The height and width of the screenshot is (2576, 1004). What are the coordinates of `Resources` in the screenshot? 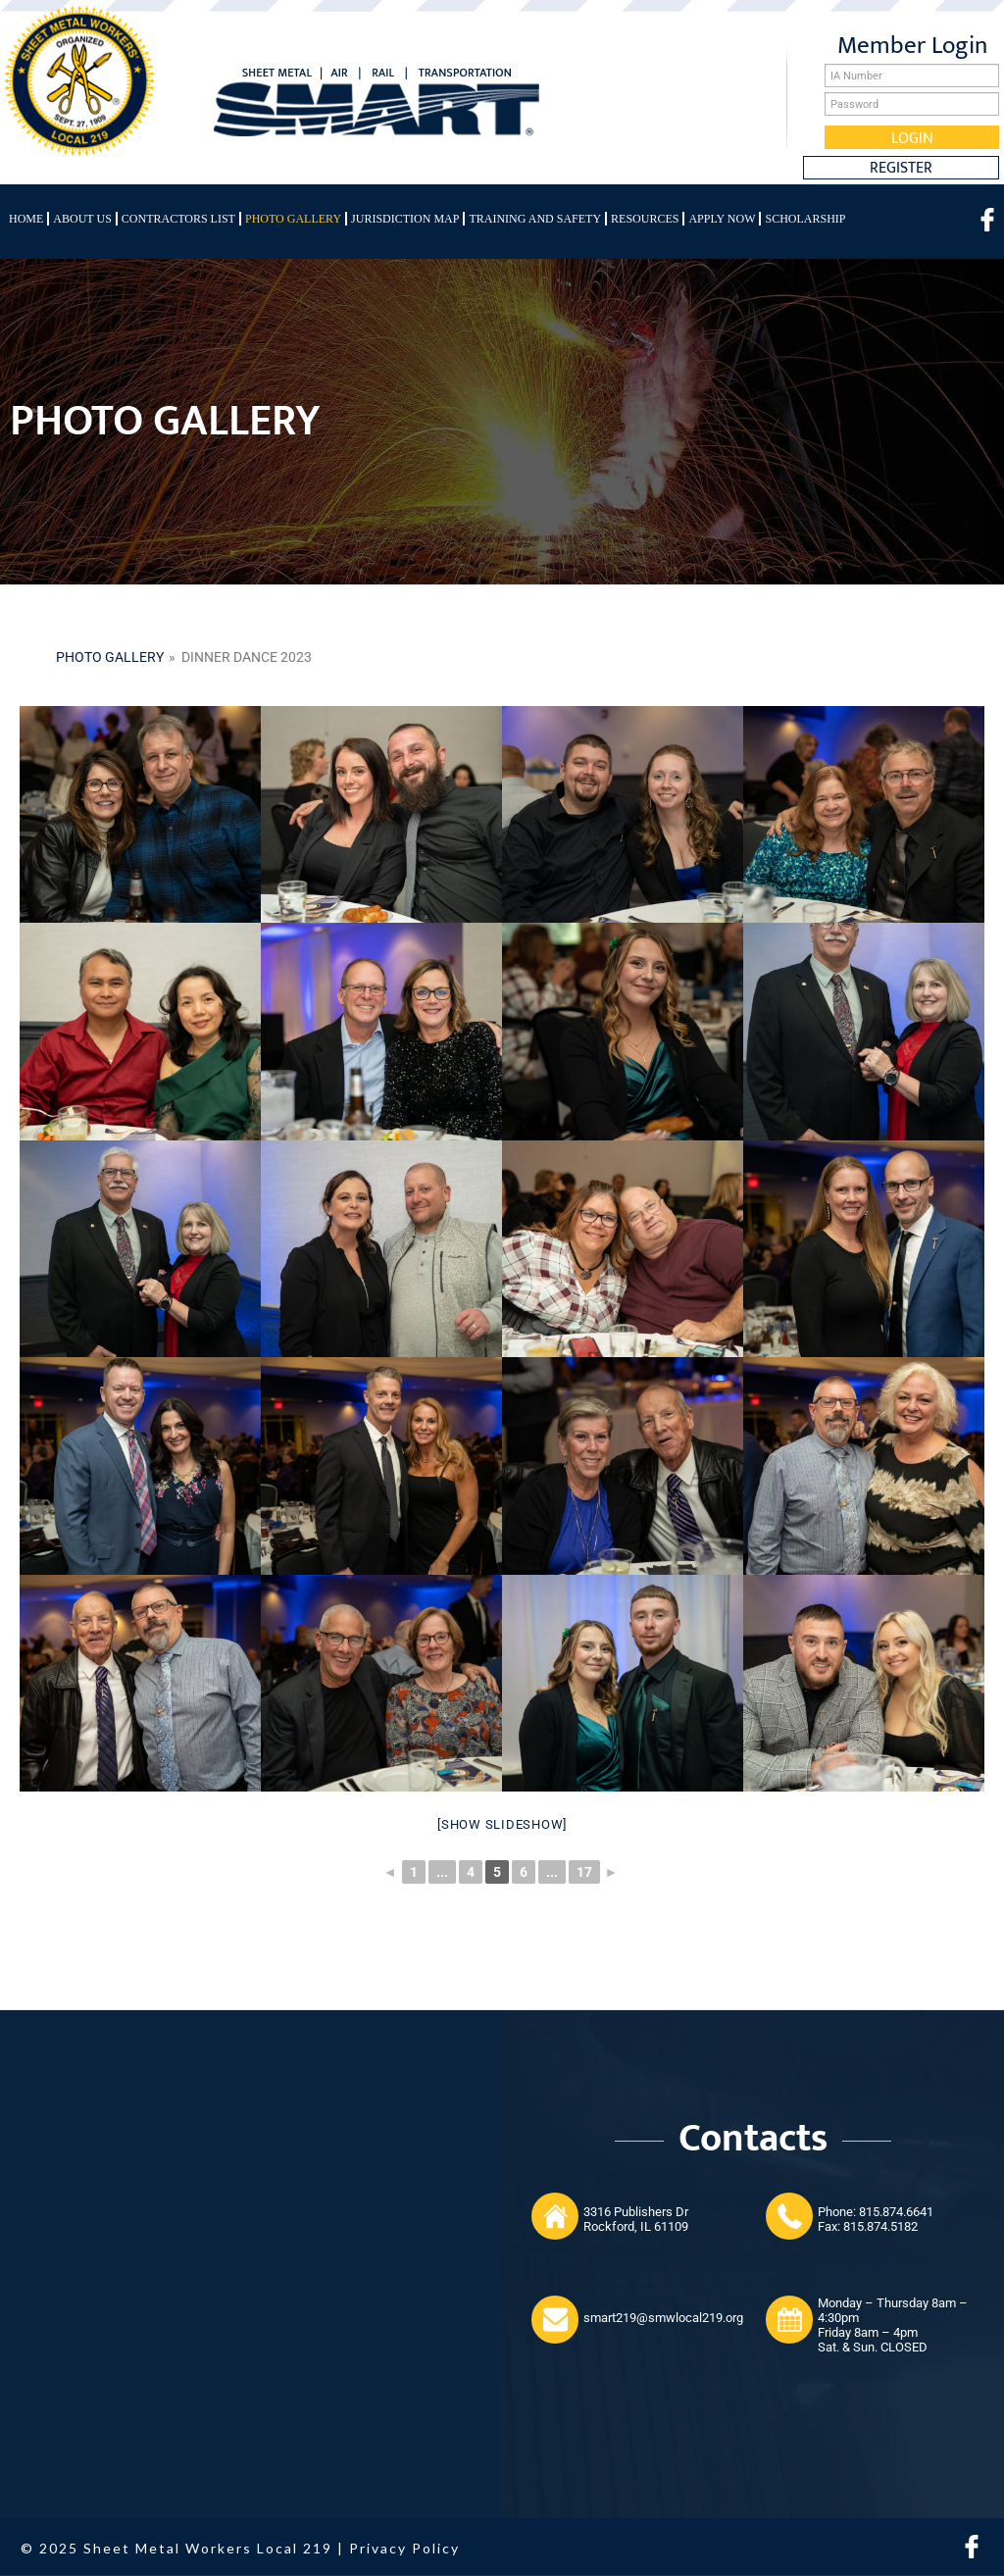 It's located at (644, 219).